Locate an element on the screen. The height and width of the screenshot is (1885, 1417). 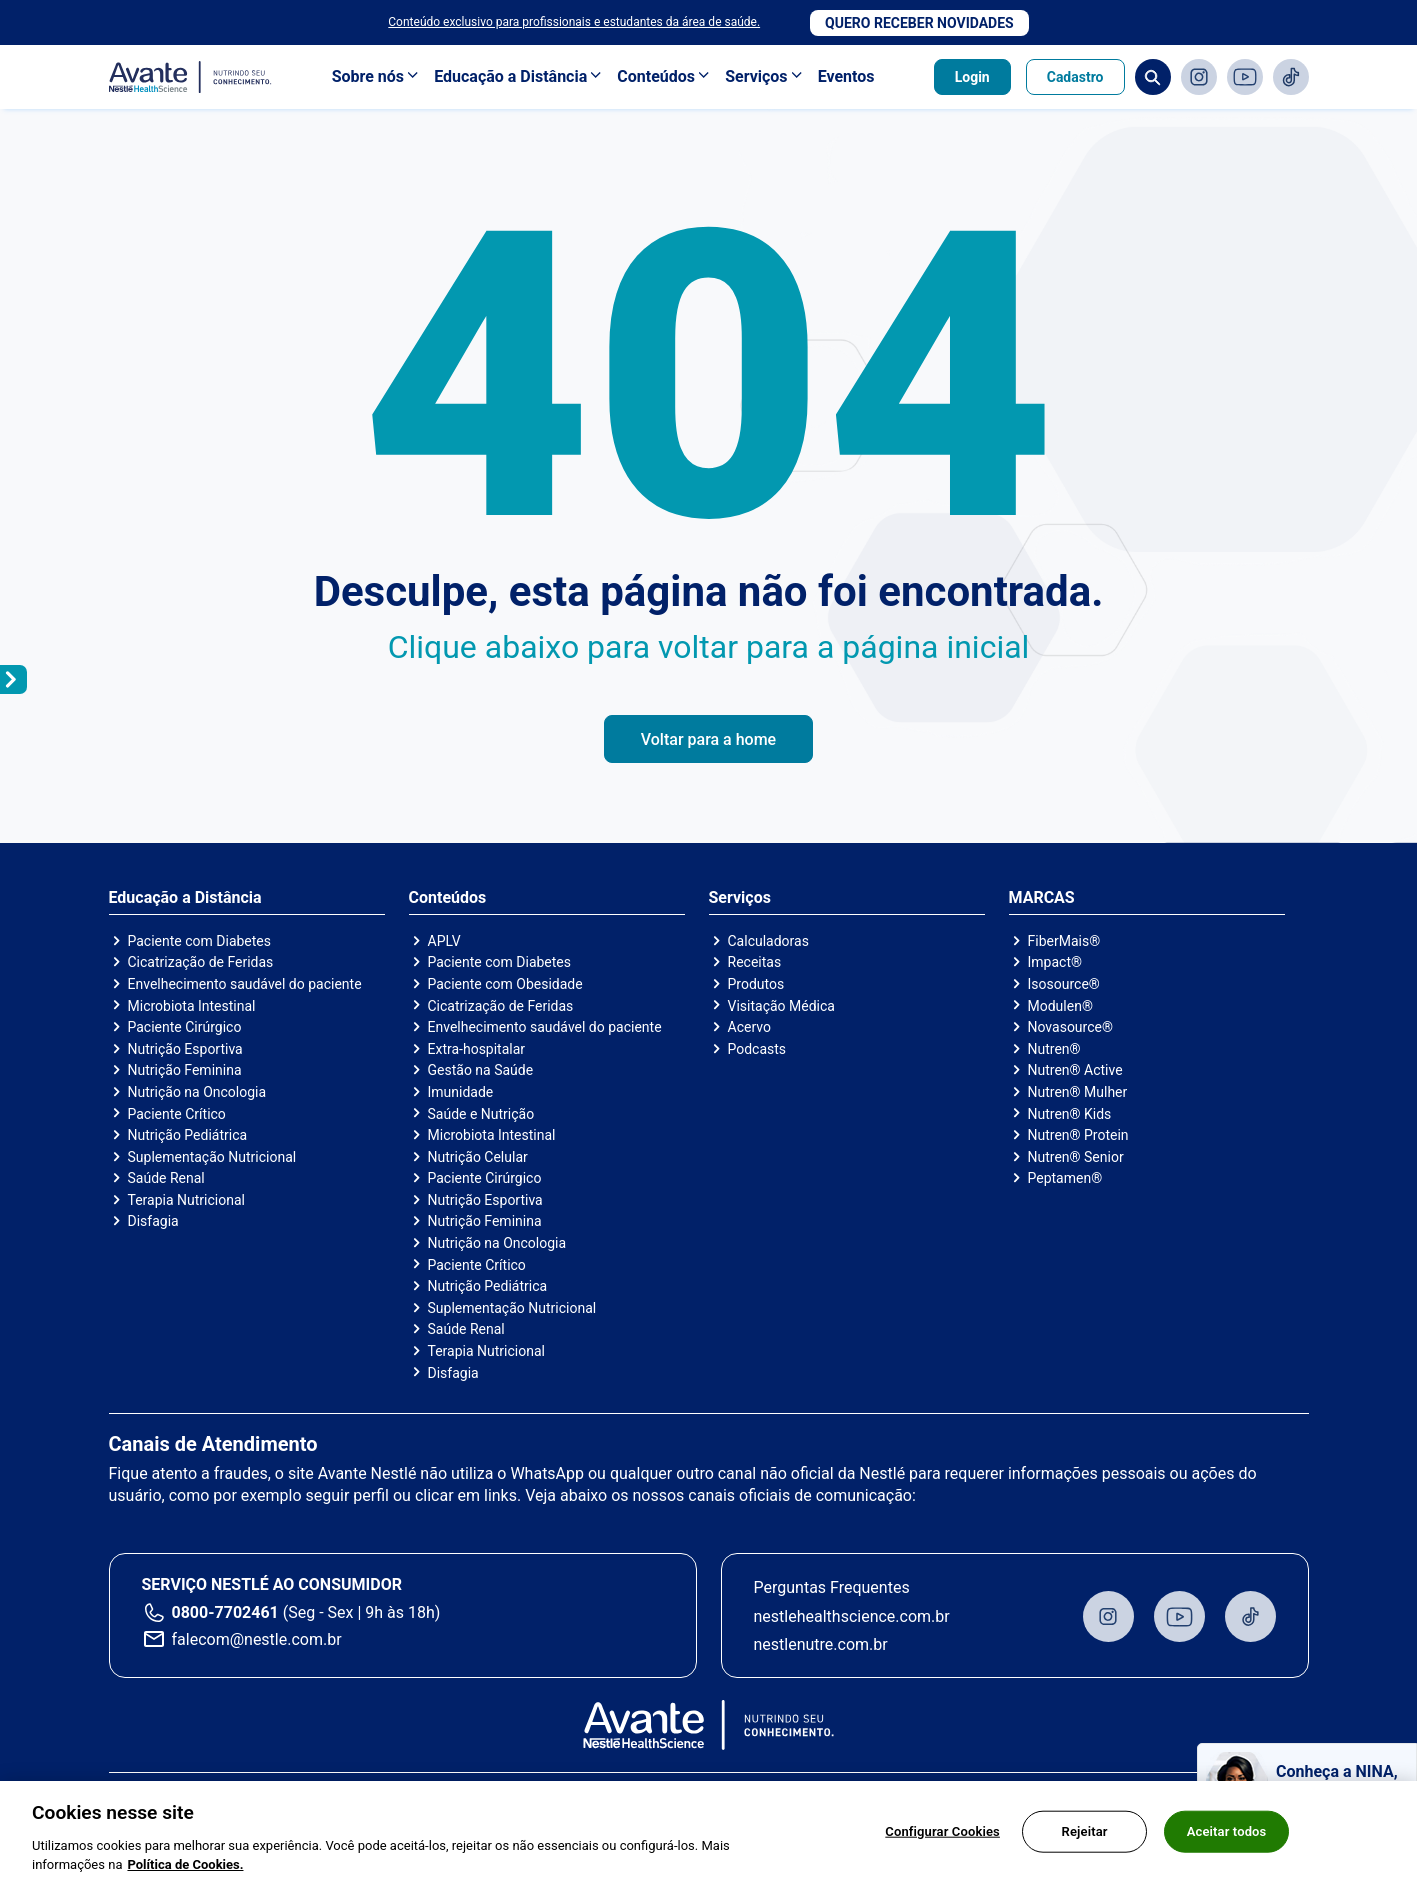
Nutren® Senior is located at coordinates (1076, 1157).